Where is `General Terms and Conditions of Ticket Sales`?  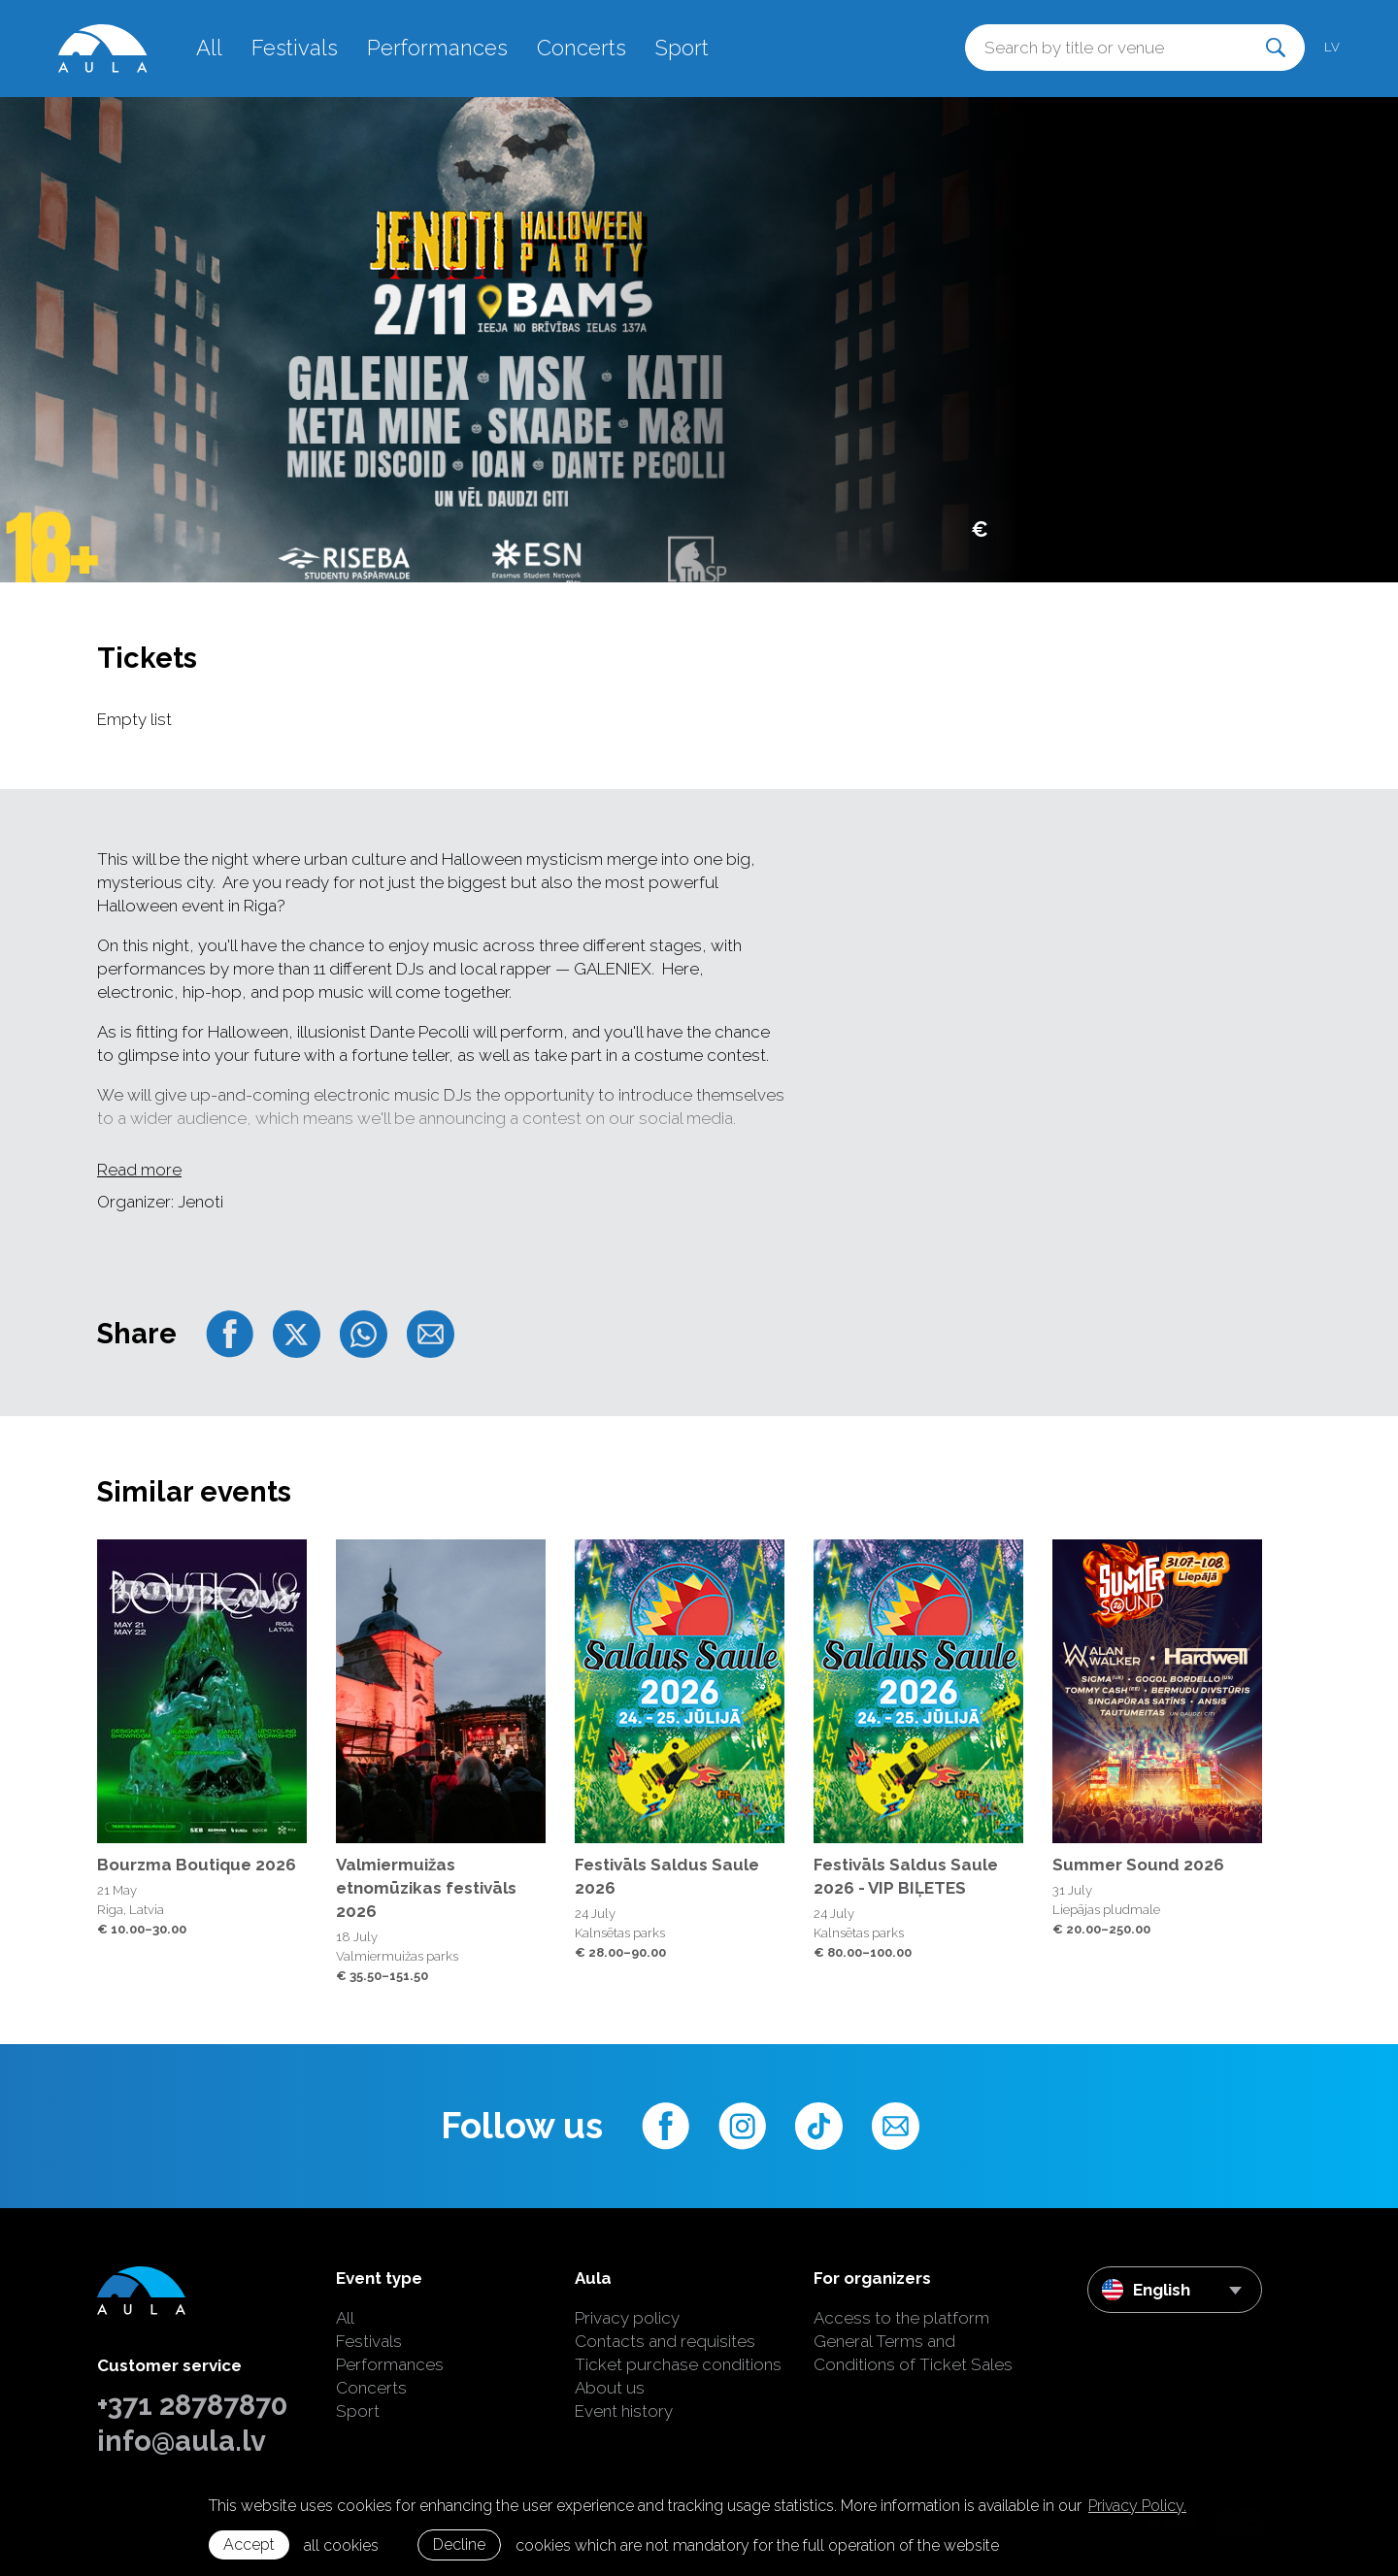 General Terms and Conditions of Ticket Sales is located at coordinates (913, 2352).